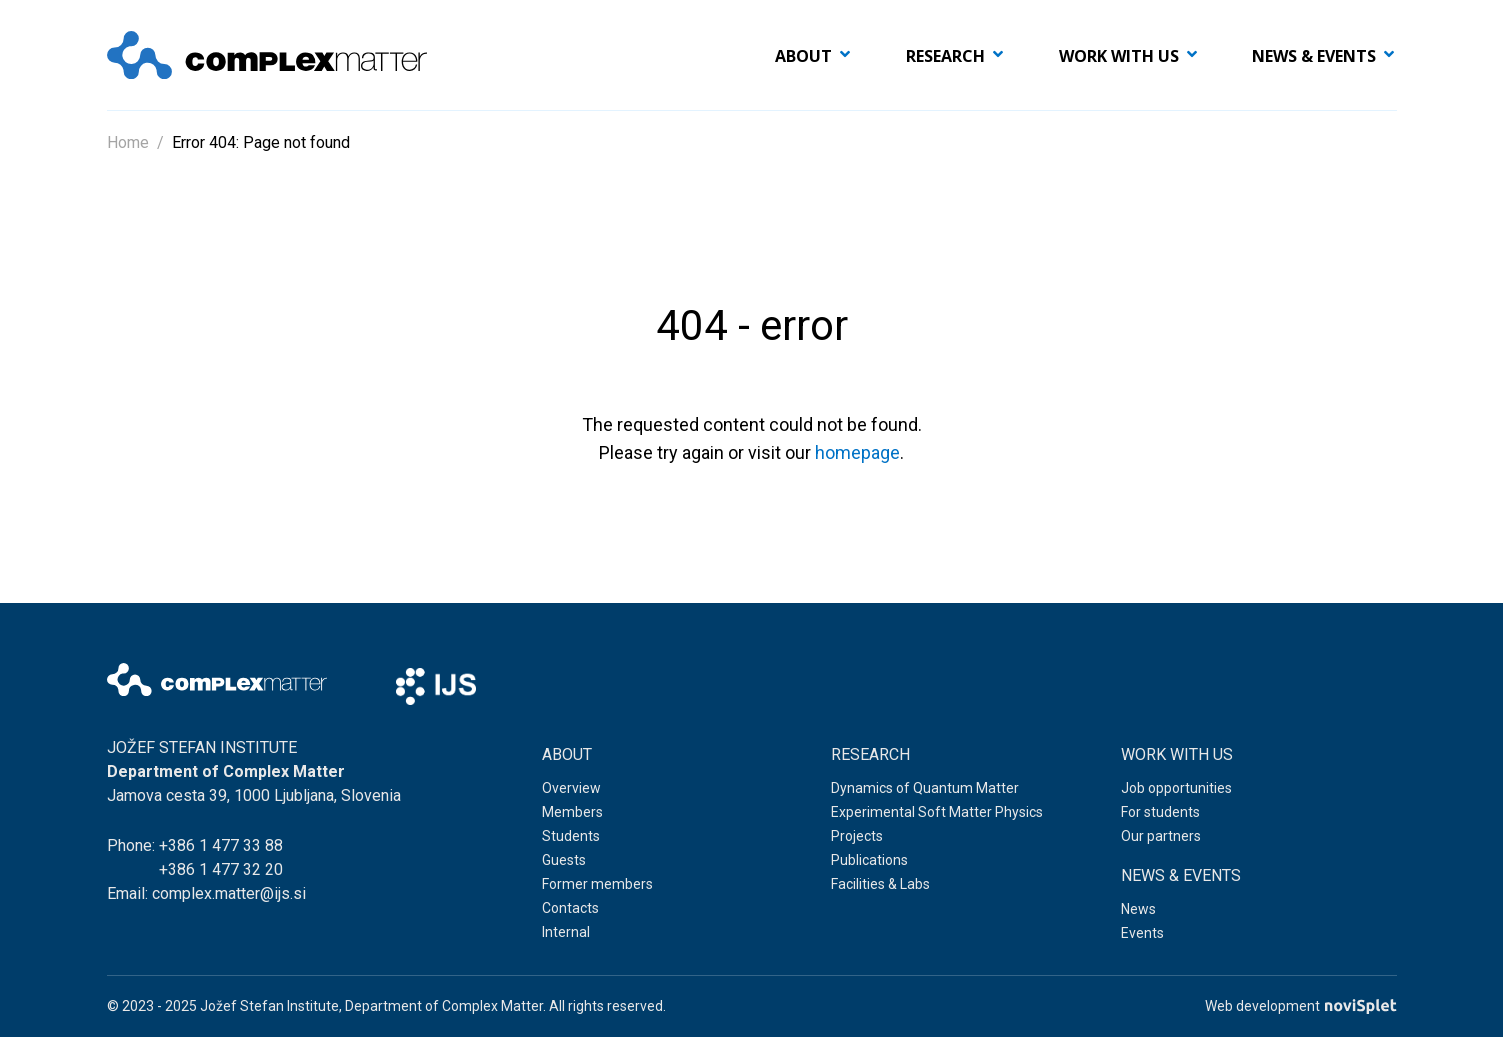  I want to click on Dynamics of Quantum Matter, so click(925, 788).